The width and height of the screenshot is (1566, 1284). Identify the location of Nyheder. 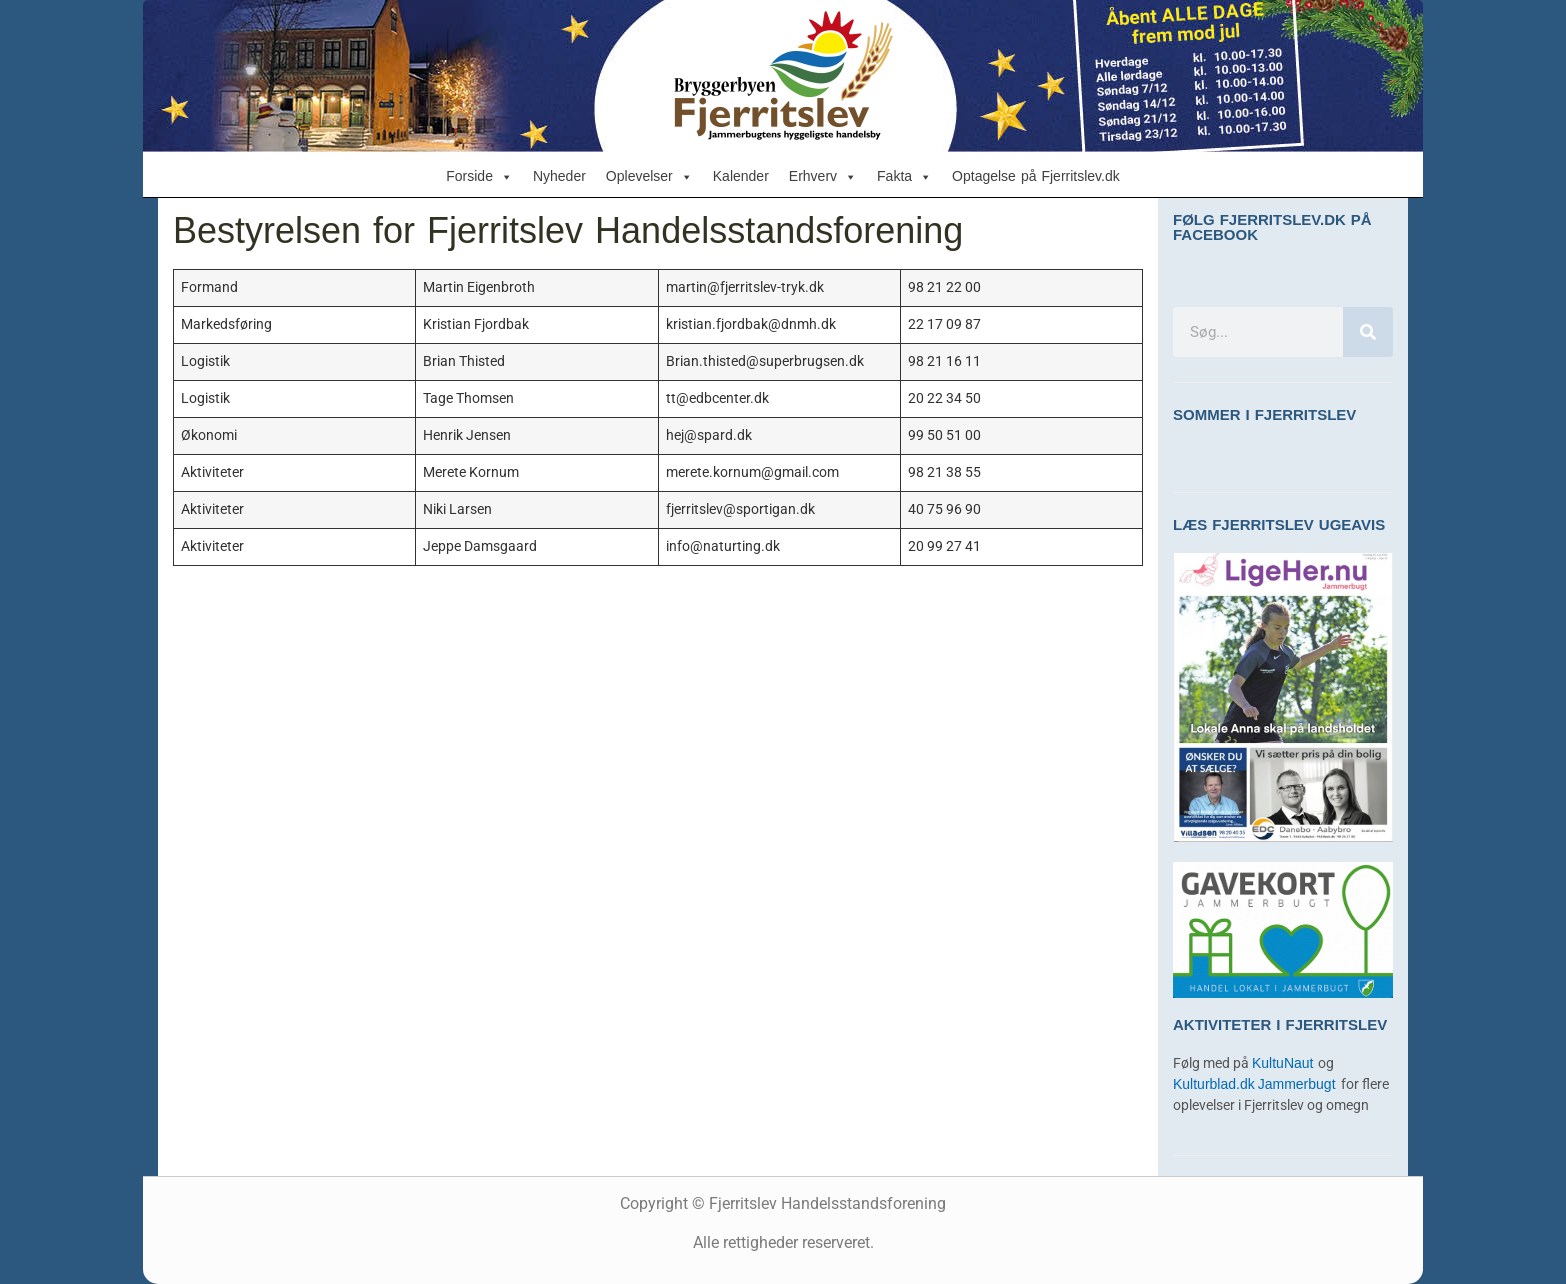
(559, 176).